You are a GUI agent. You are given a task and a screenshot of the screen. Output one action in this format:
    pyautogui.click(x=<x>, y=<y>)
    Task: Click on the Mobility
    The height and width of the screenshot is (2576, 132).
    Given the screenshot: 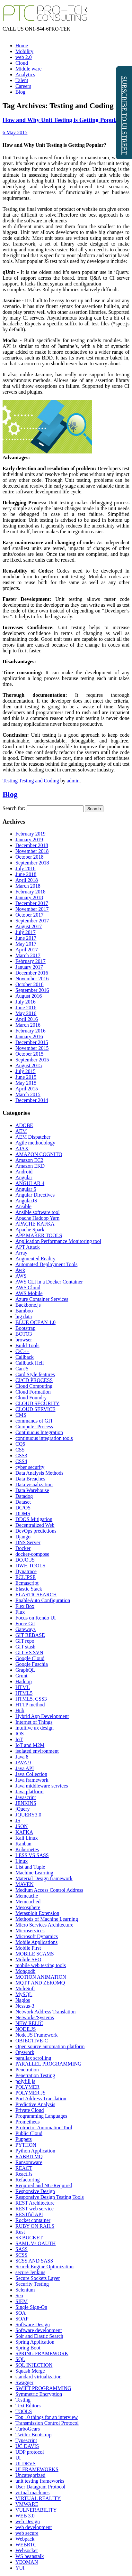 What is the action you would take?
    pyautogui.click(x=24, y=51)
    